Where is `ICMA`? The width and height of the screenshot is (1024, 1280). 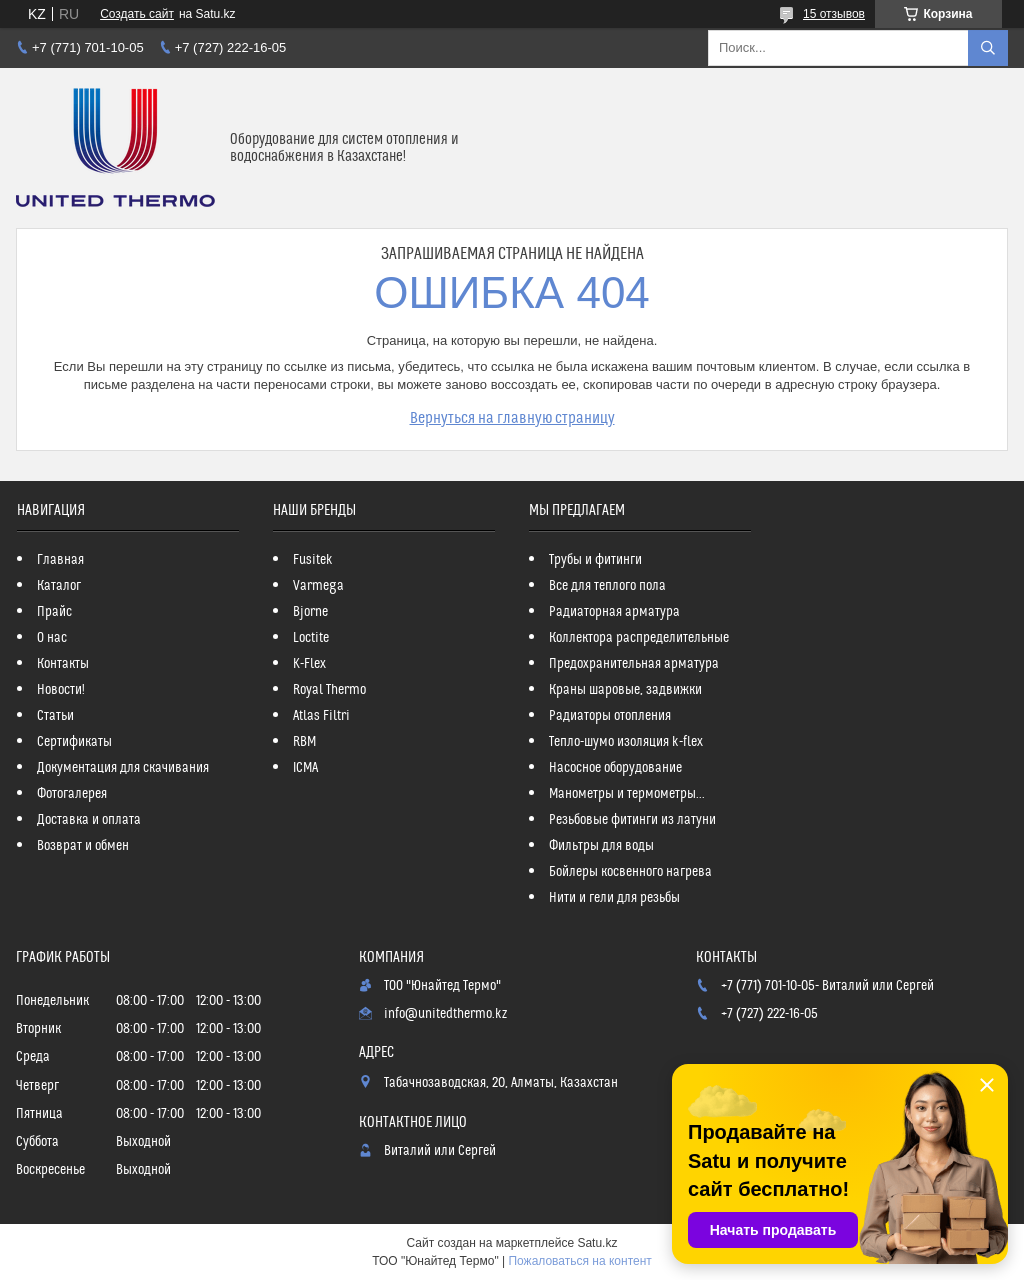 ICMA is located at coordinates (305, 768).